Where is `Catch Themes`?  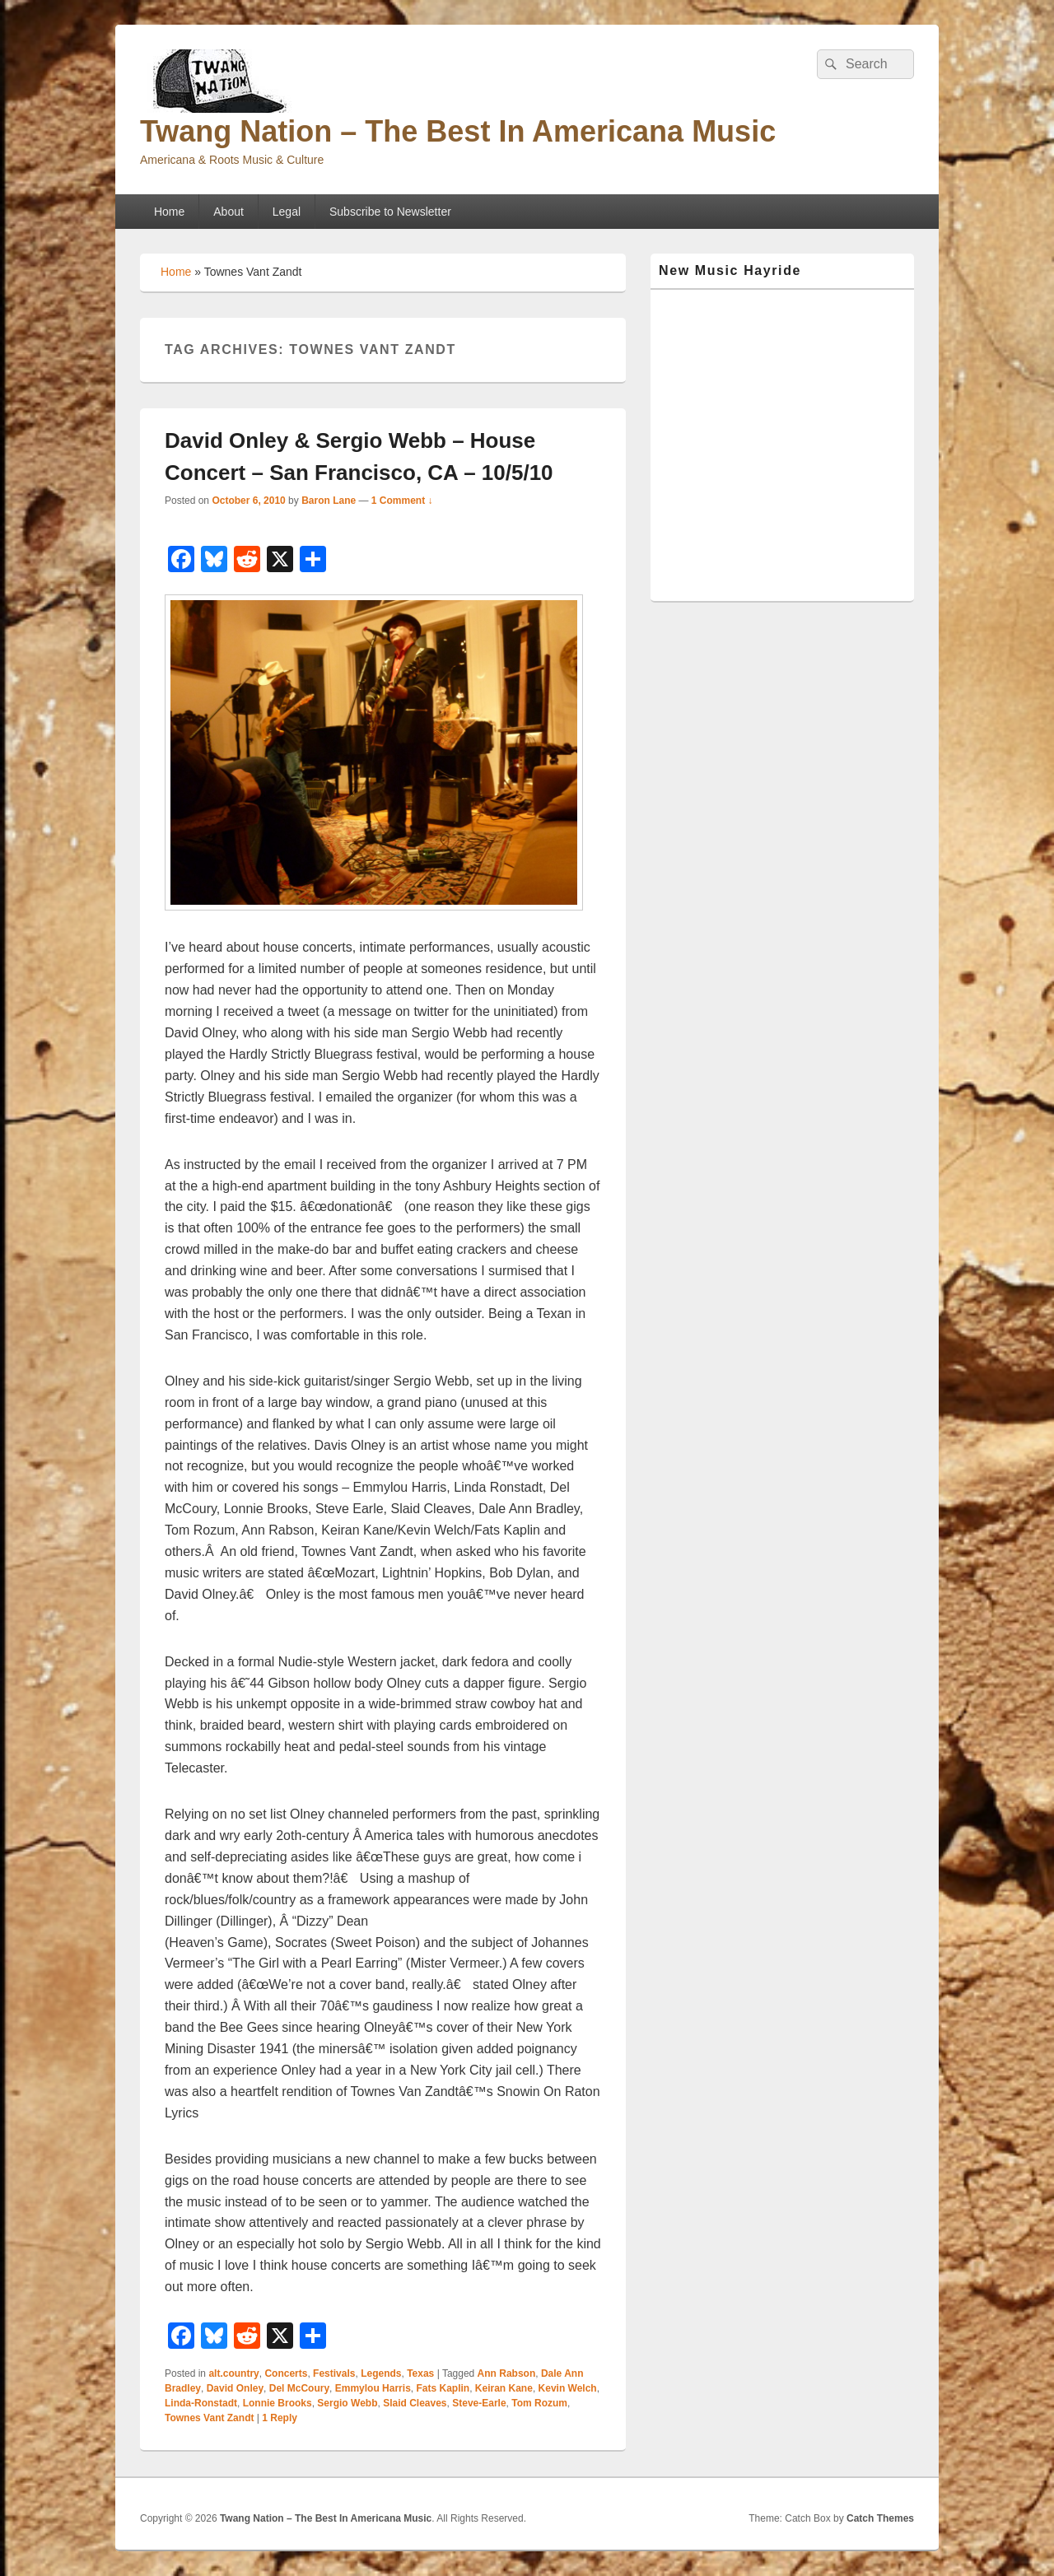
Catch Themes is located at coordinates (880, 2518).